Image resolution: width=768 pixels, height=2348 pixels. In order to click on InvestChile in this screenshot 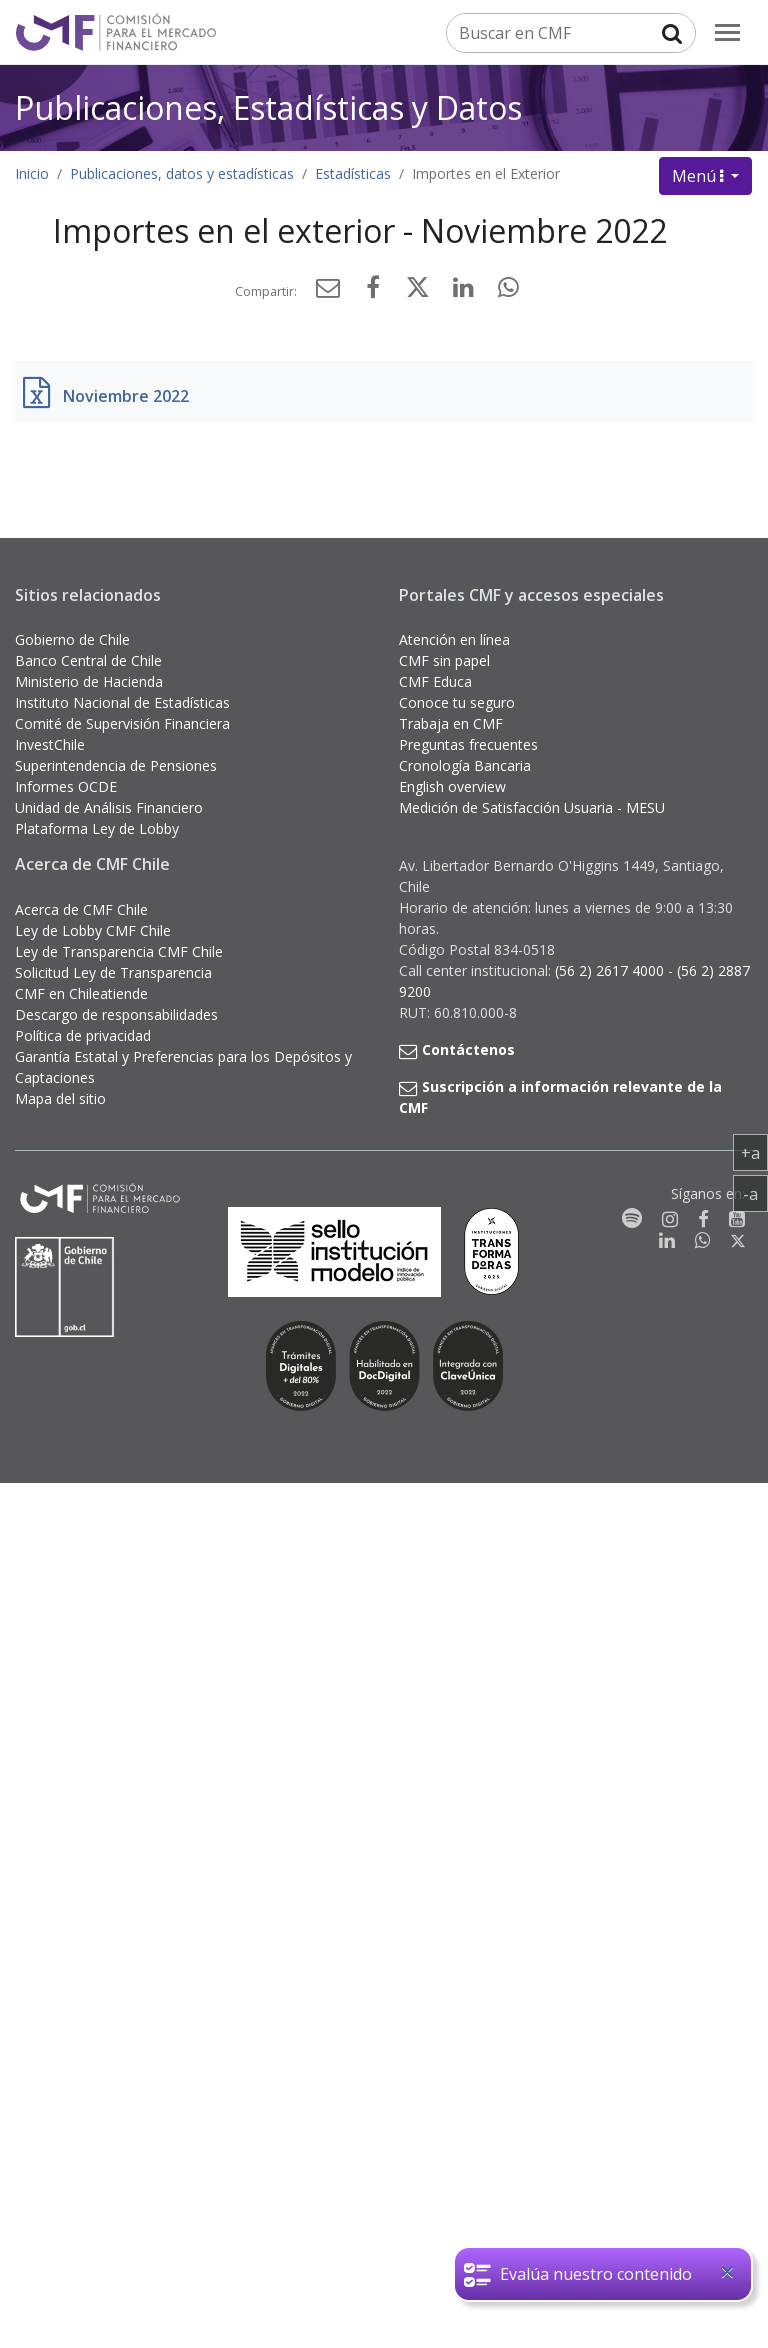, I will do `click(50, 744)`.